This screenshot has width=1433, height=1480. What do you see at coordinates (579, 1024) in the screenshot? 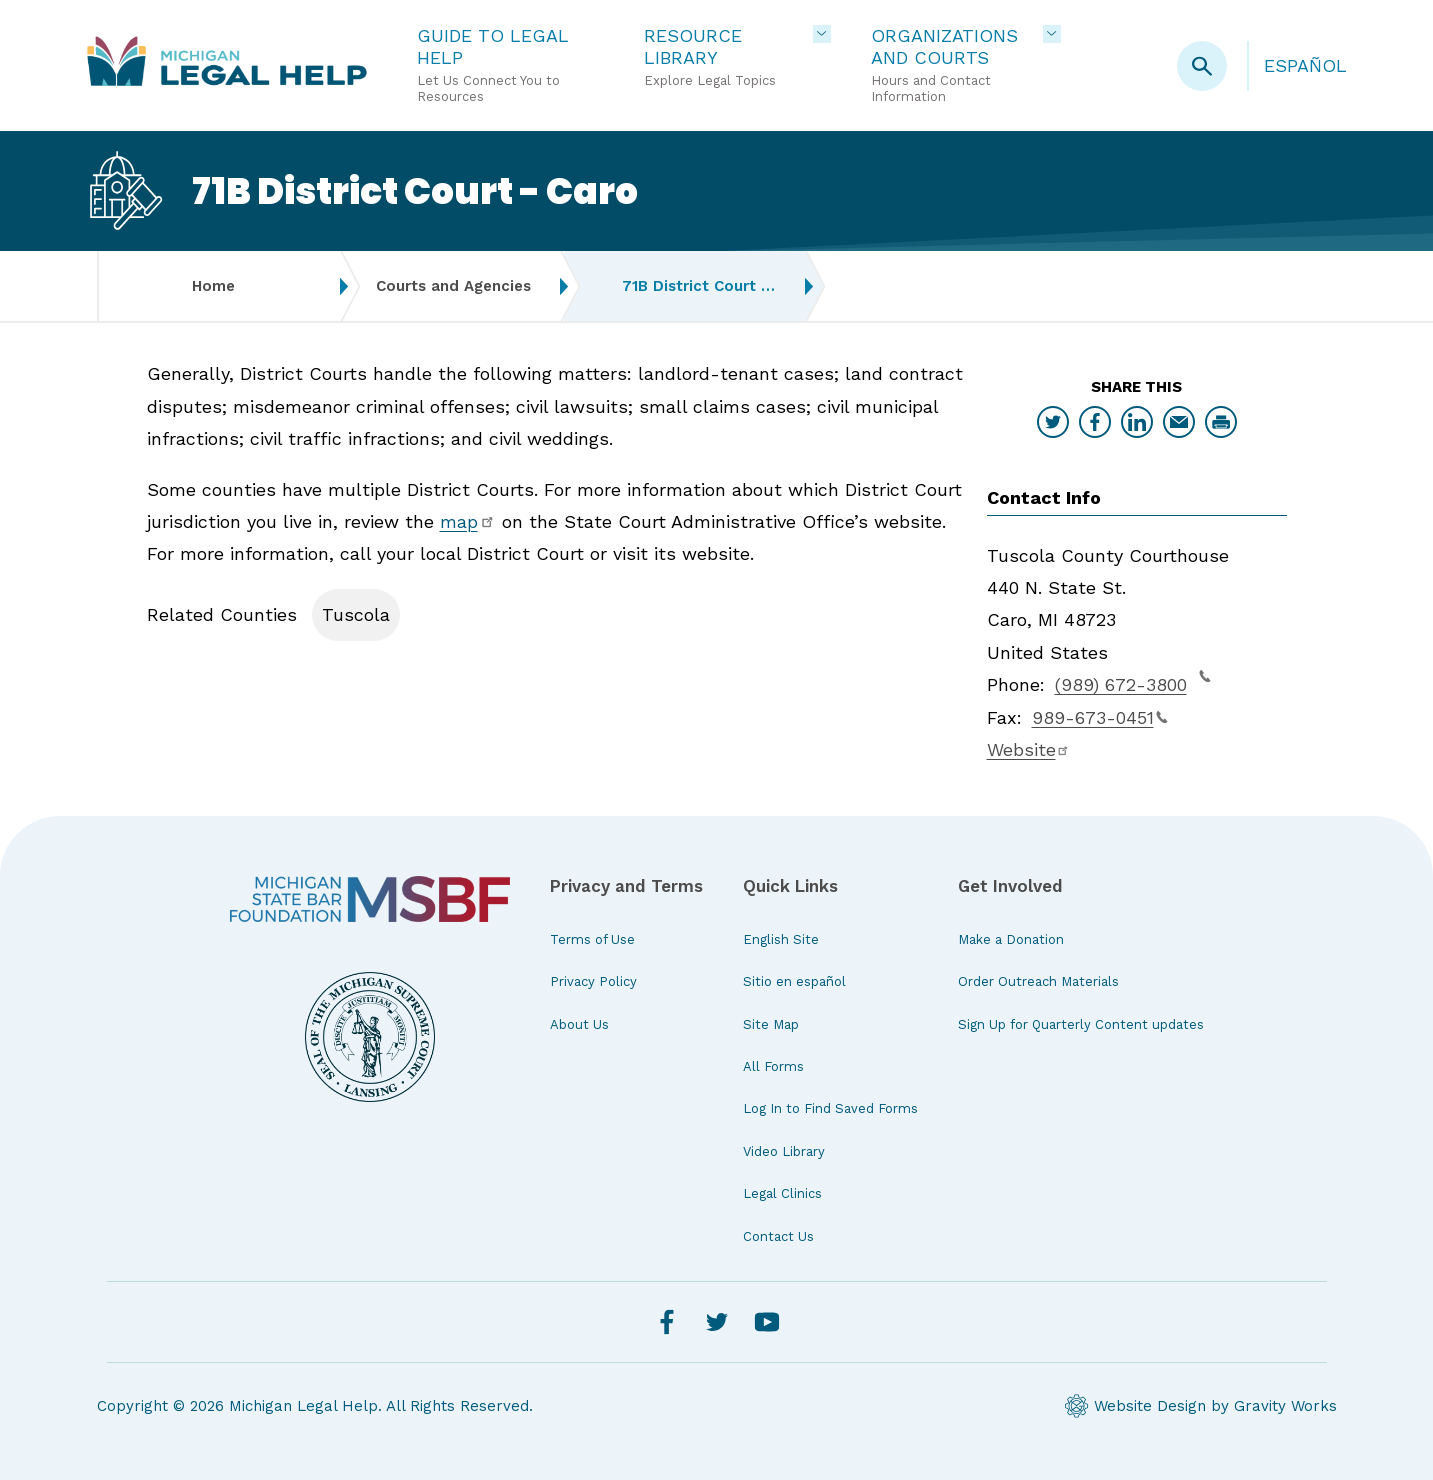
I see `About Us` at bounding box center [579, 1024].